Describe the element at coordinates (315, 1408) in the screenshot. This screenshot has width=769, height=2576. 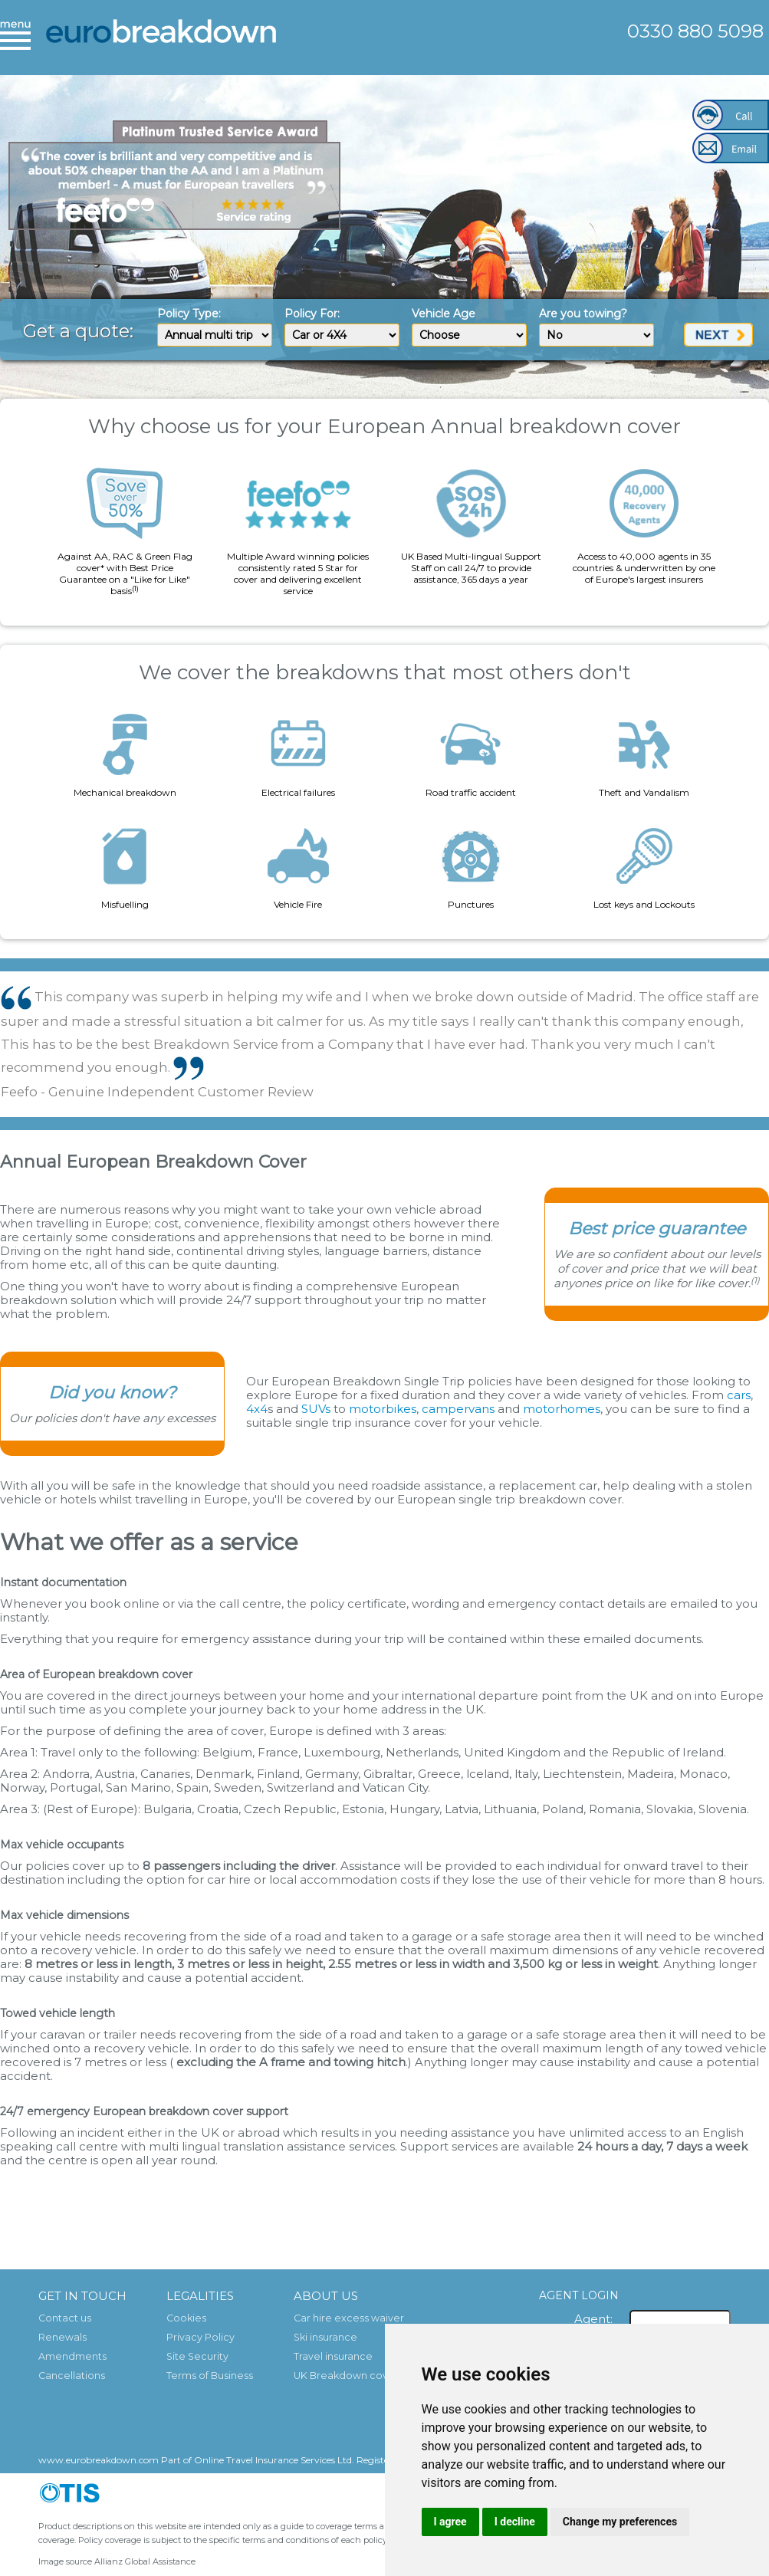
I see `SUVs` at that location.